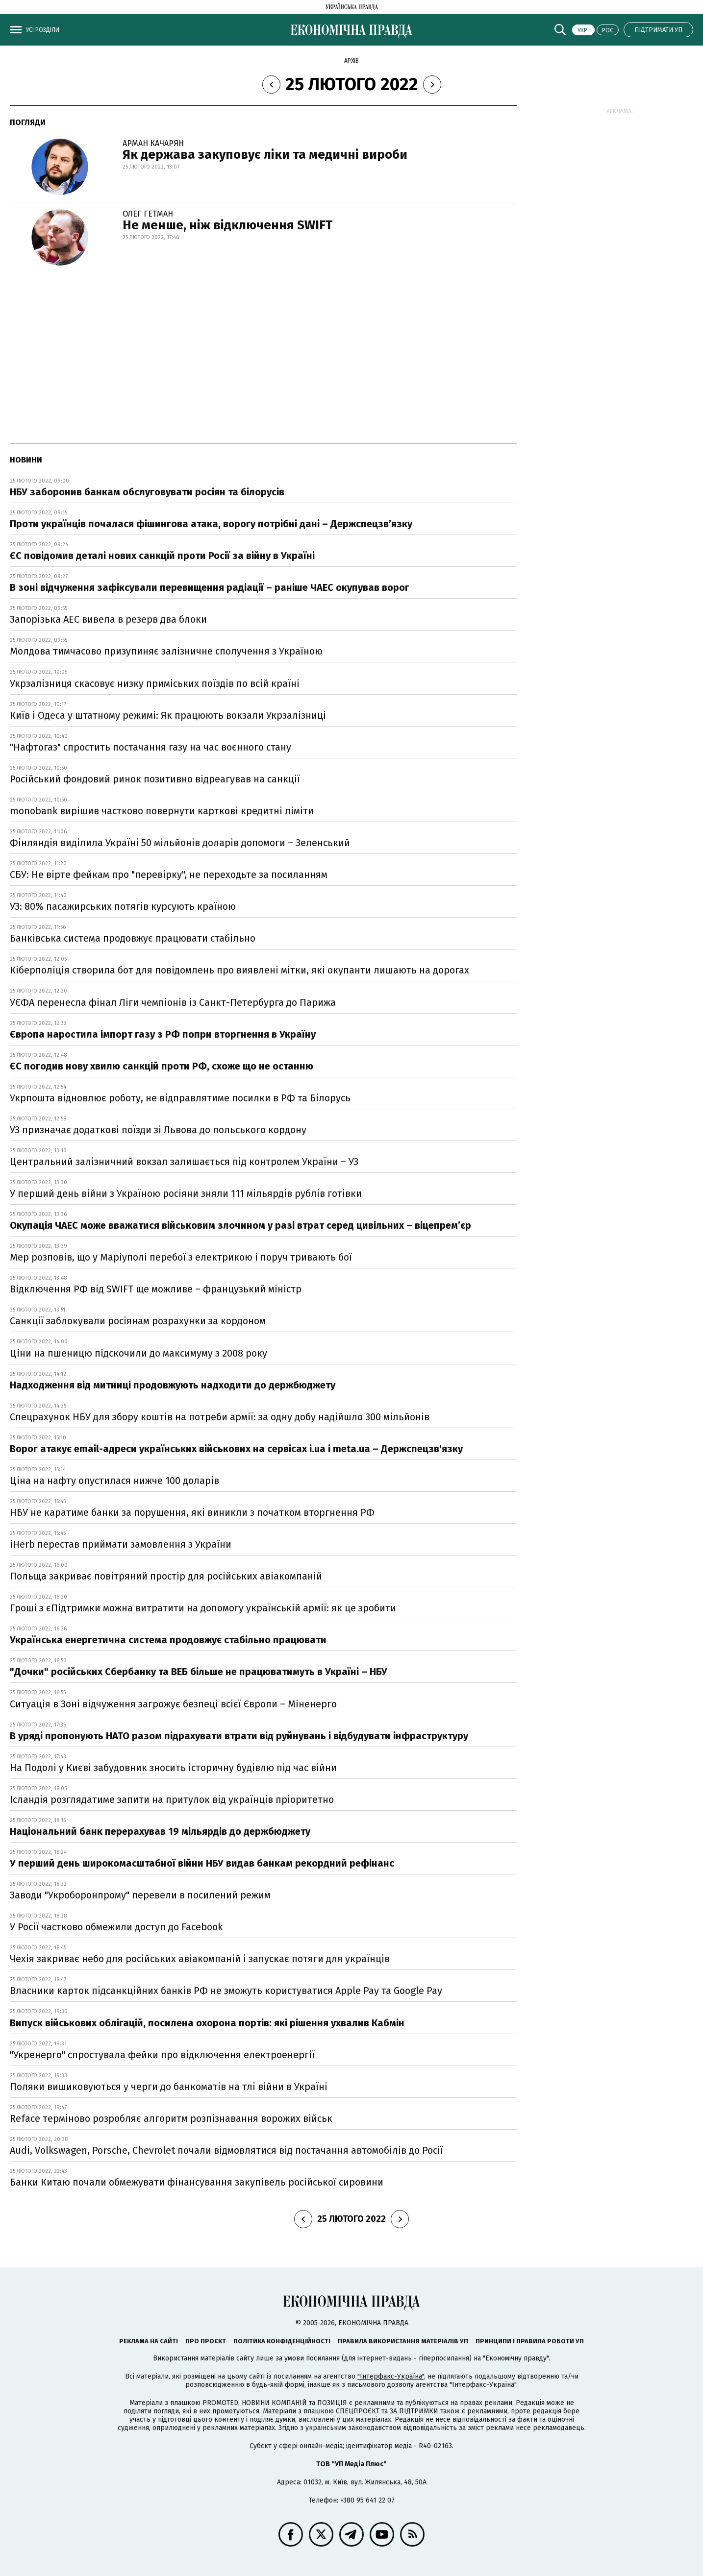  What do you see at coordinates (114, 1480) in the screenshot?
I see `Ціна на нафту опустилася нижче 100 доларів` at bounding box center [114, 1480].